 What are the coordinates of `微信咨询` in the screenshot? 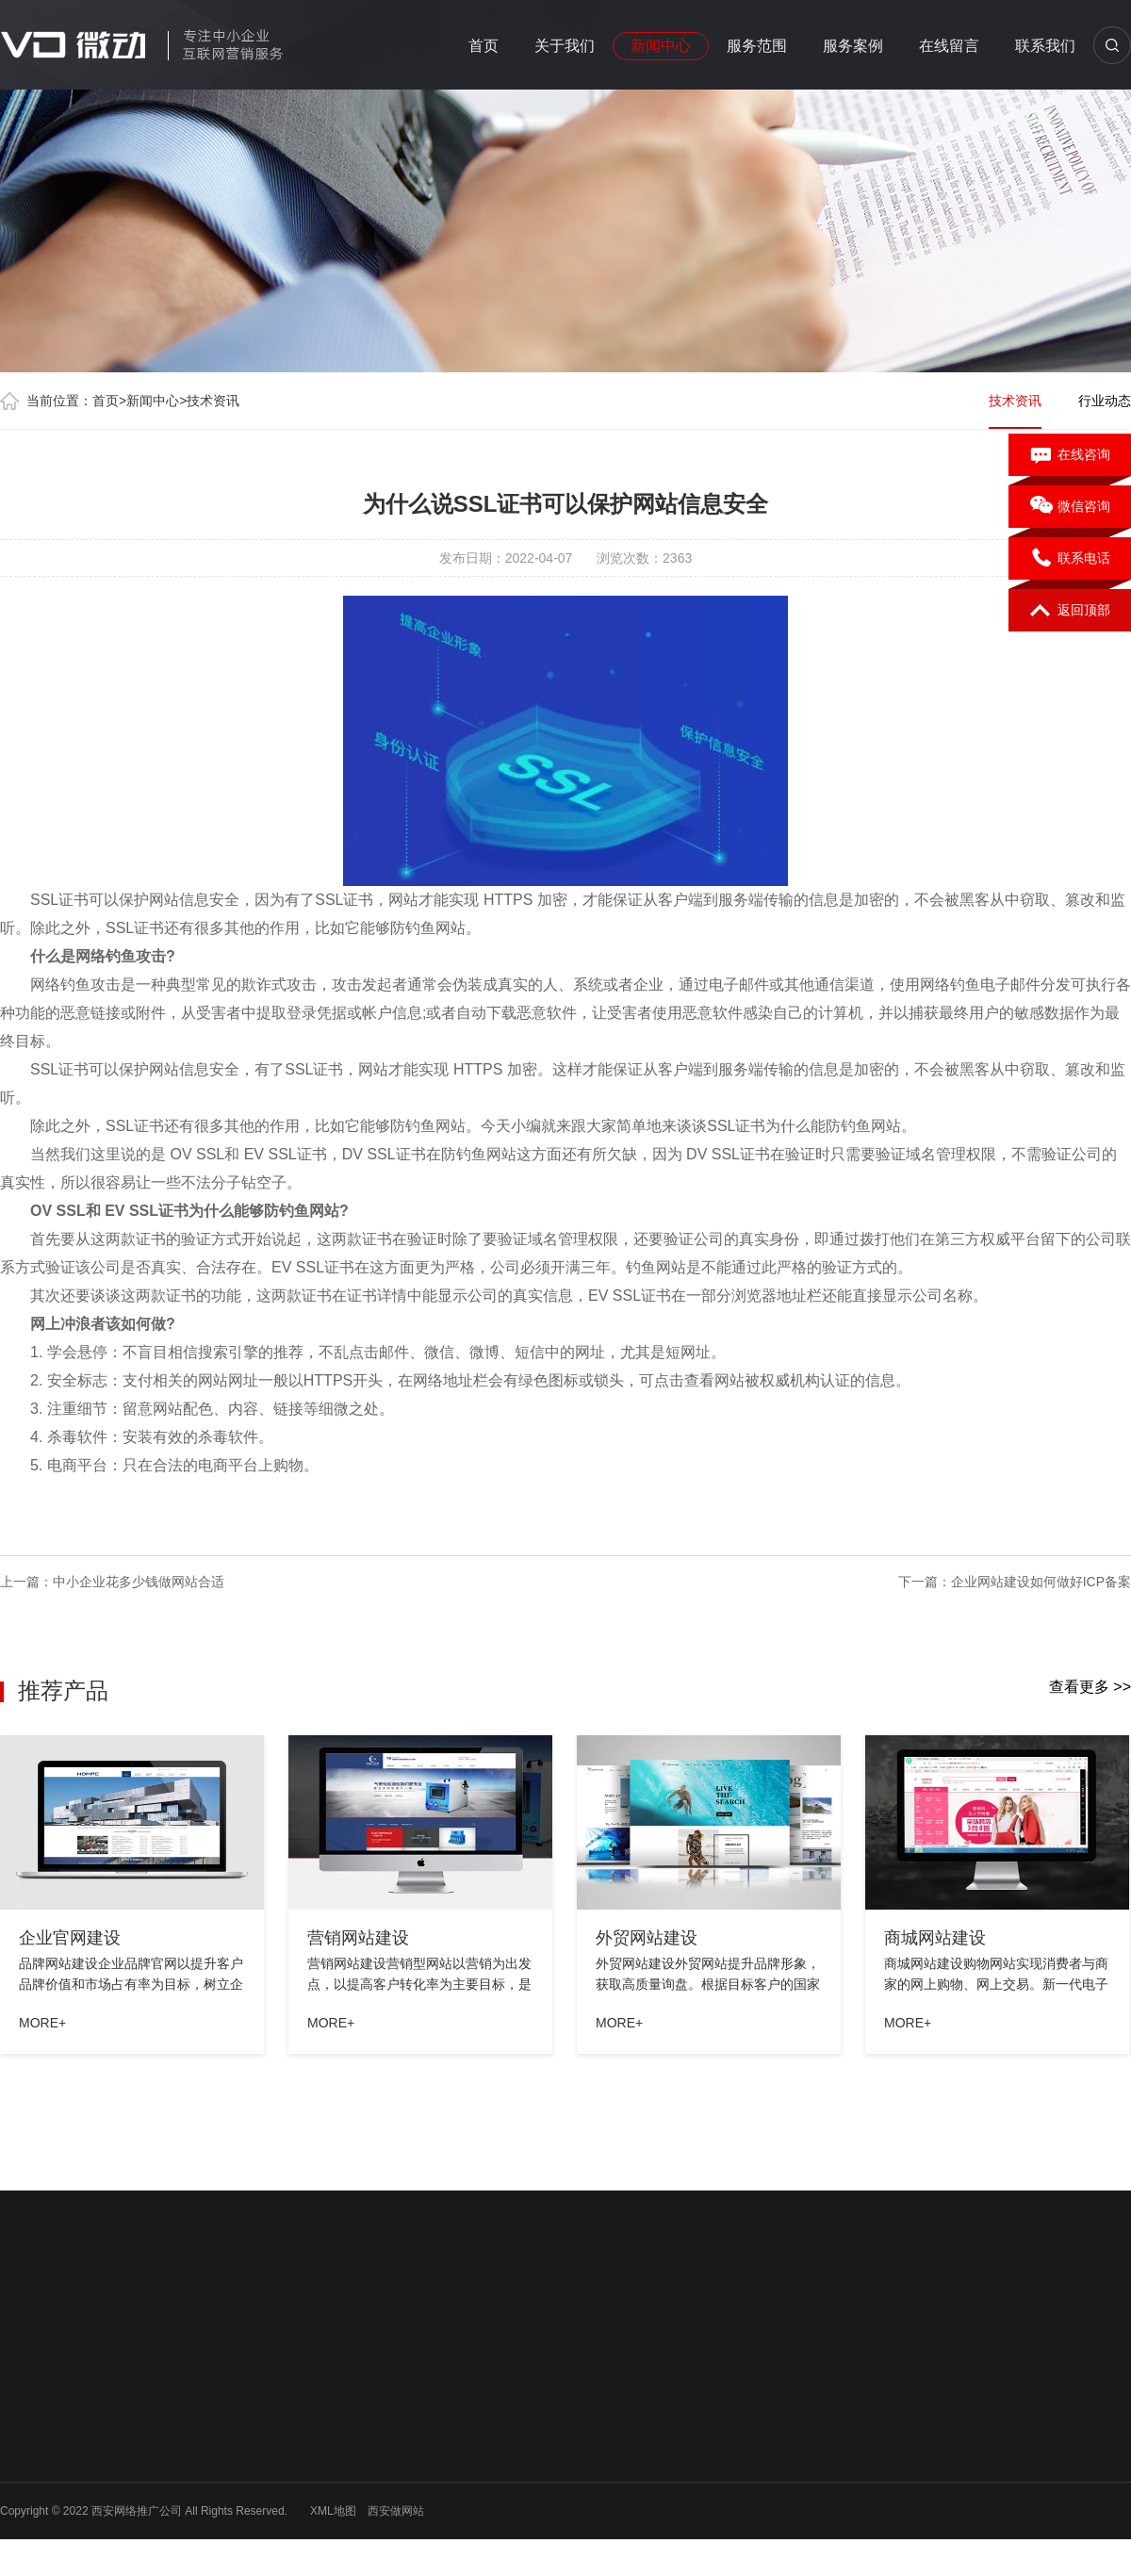 It's located at (1070, 507).